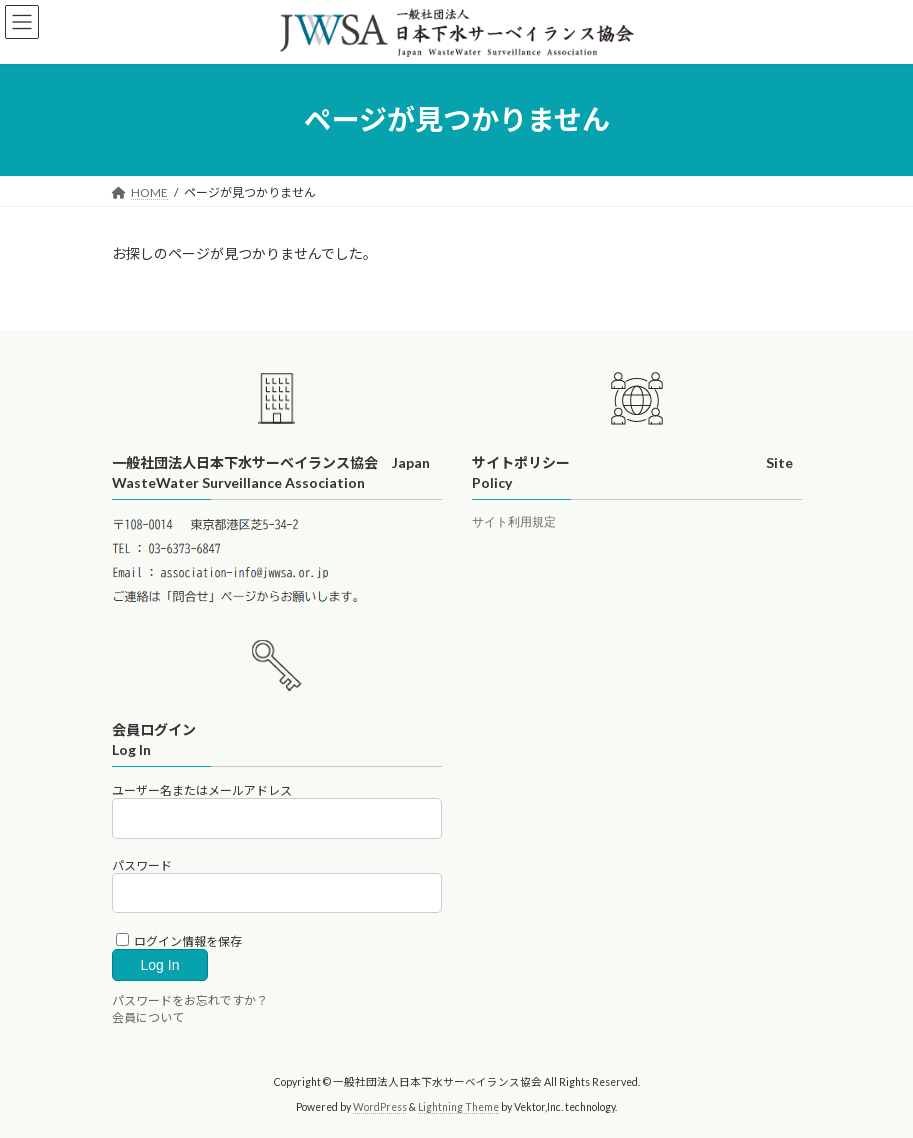 The image size is (913, 1138). Describe the element at coordinates (148, 1017) in the screenshot. I see `会員について` at that location.